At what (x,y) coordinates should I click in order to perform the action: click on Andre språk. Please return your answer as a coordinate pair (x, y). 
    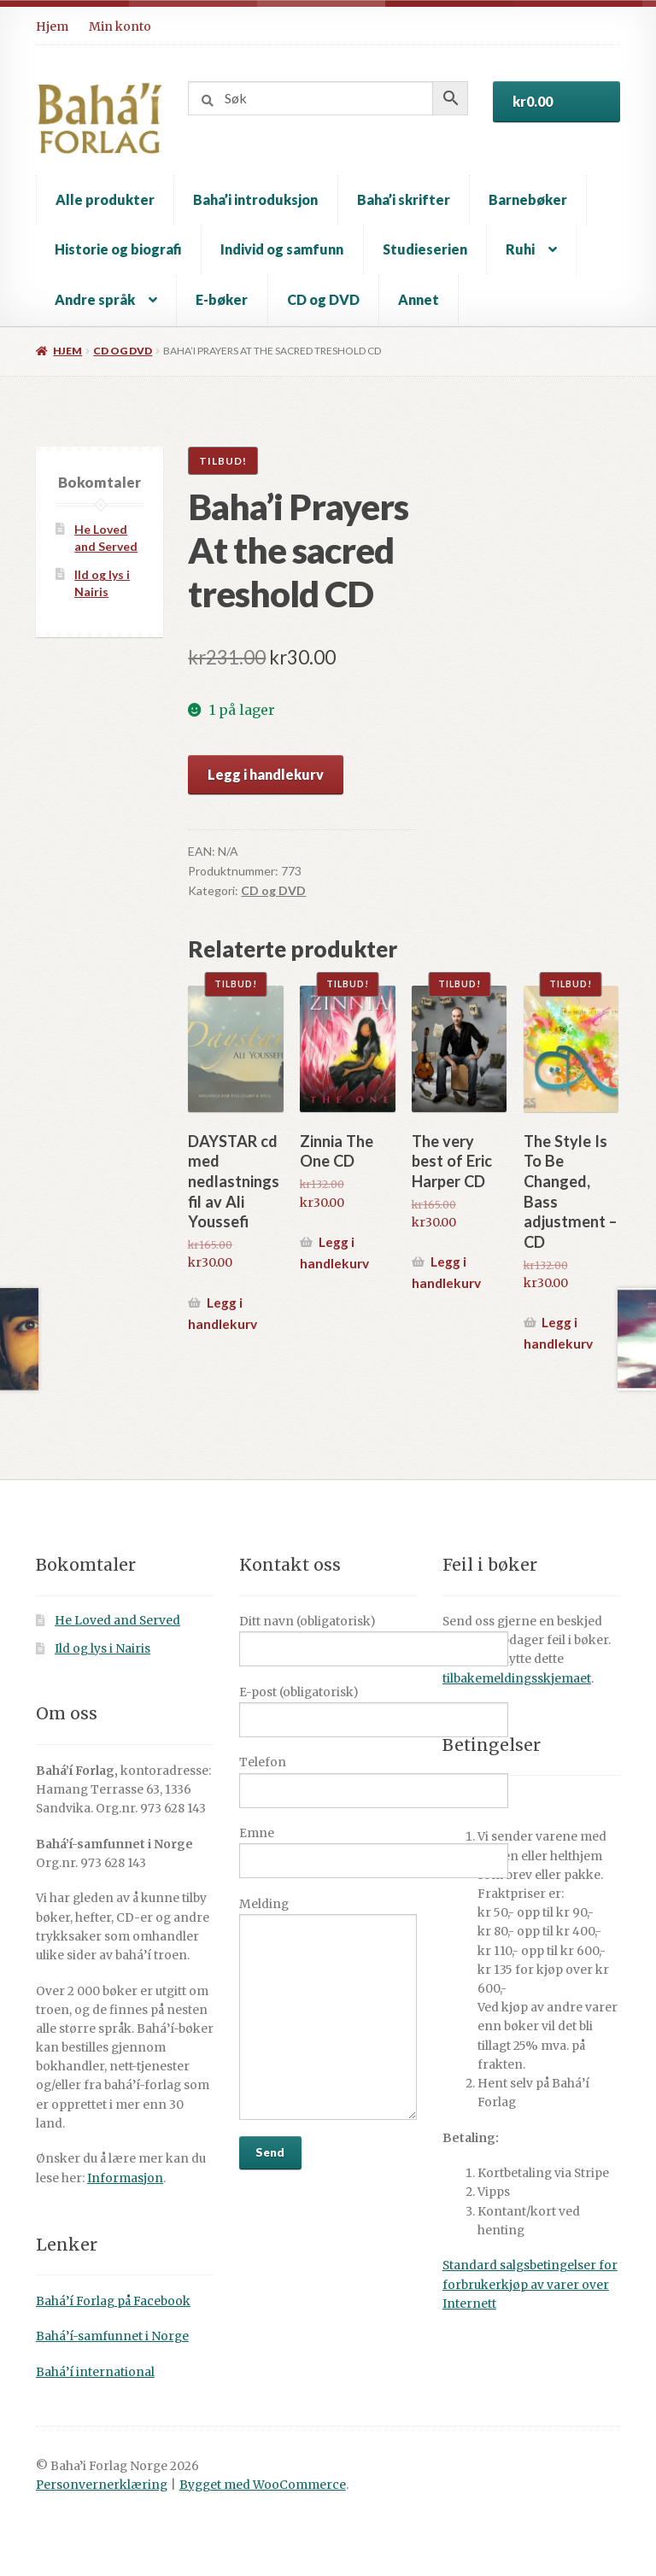
    Looking at the image, I should click on (95, 299).